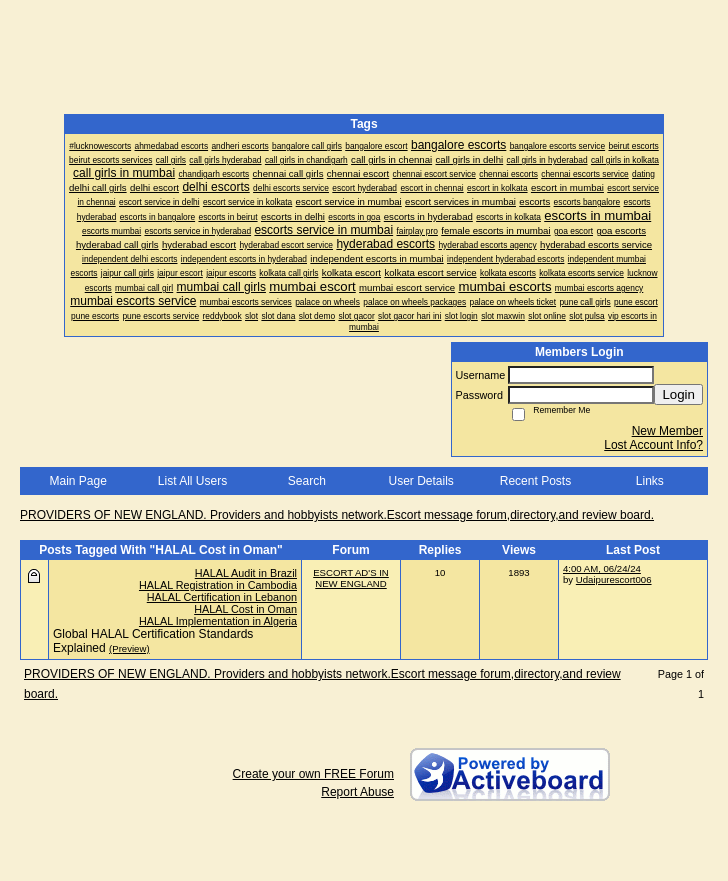 Image resolution: width=728 pixels, height=881 pixels. What do you see at coordinates (218, 621) in the screenshot?
I see `HALAL Implementation in Algeria` at bounding box center [218, 621].